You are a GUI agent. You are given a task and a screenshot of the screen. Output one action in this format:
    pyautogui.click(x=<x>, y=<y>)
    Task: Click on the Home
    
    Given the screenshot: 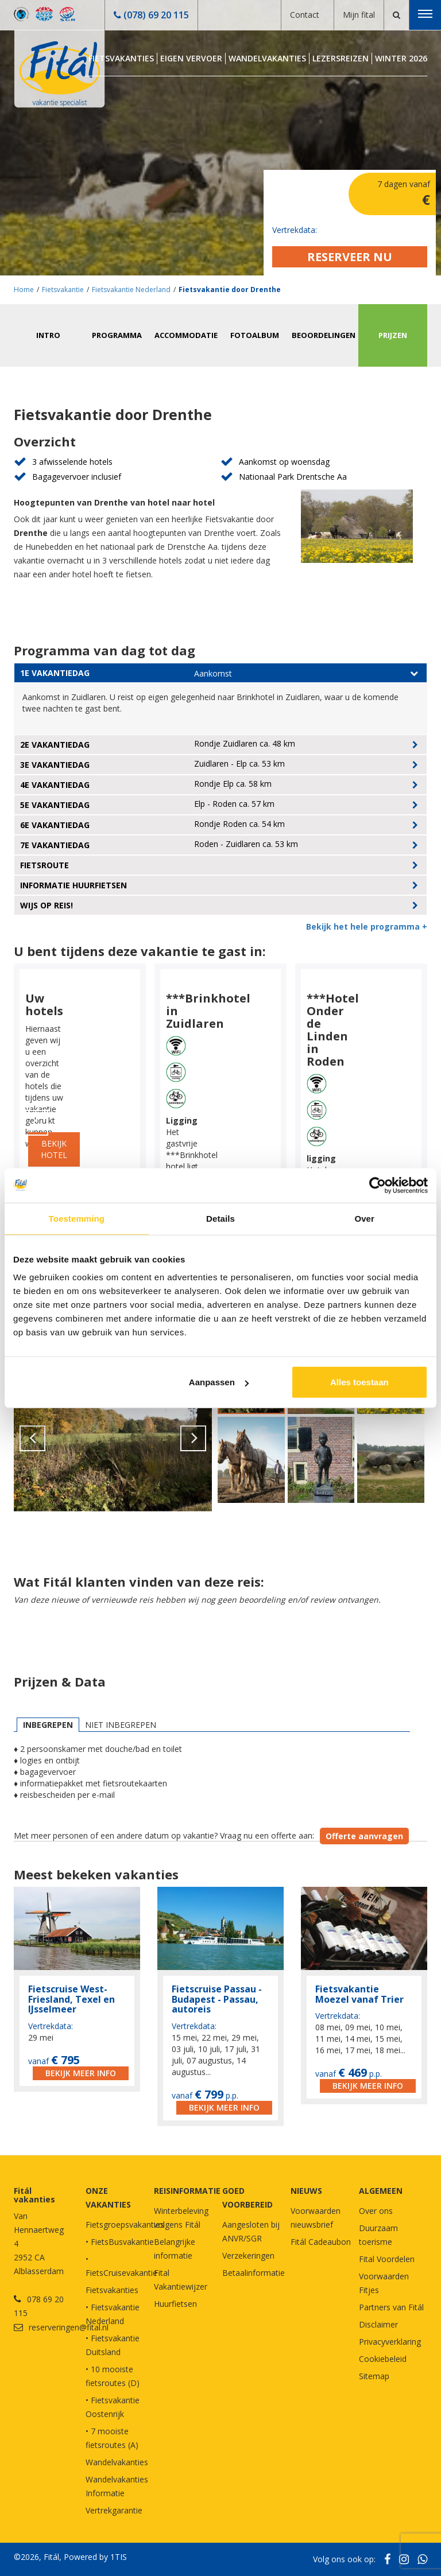 What is the action you would take?
    pyautogui.click(x=24, y=289)
    